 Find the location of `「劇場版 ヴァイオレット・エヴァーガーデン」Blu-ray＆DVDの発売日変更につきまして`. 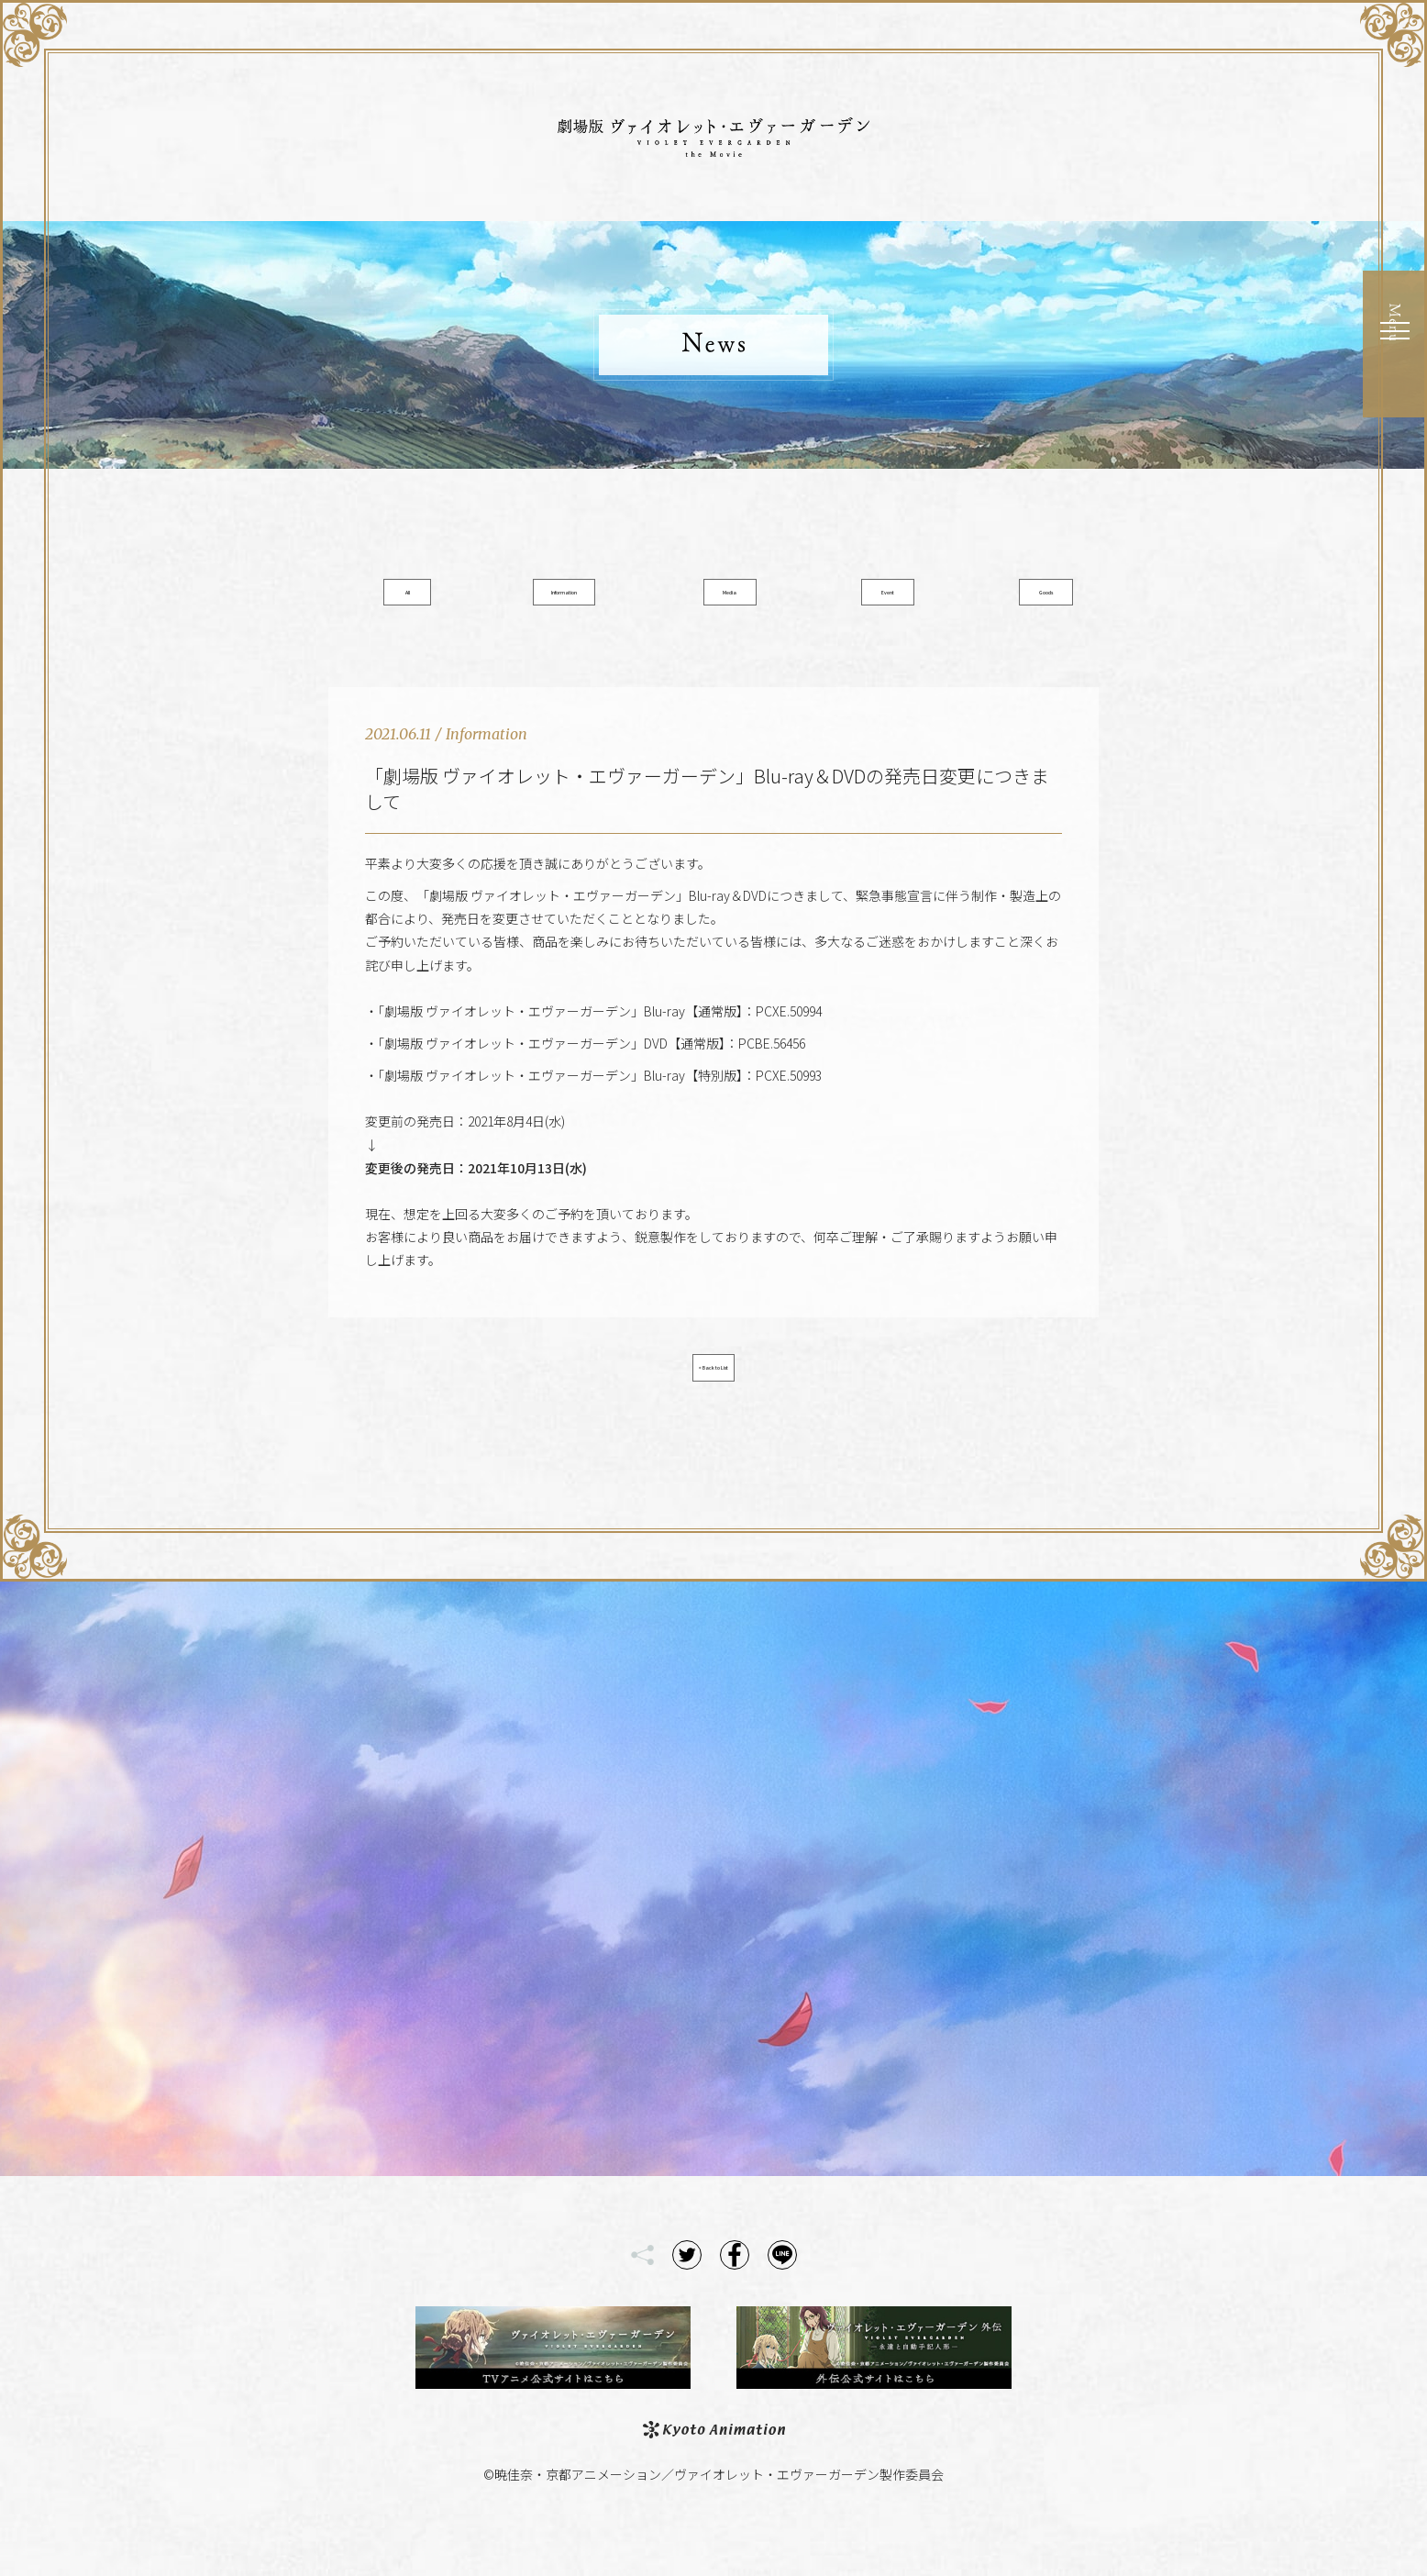

「劇場版 ヴァイオレット・エヴァーガーデン」Blu-ray＆DVDの発売日変更につきまして is located at coordinates (707, 811).